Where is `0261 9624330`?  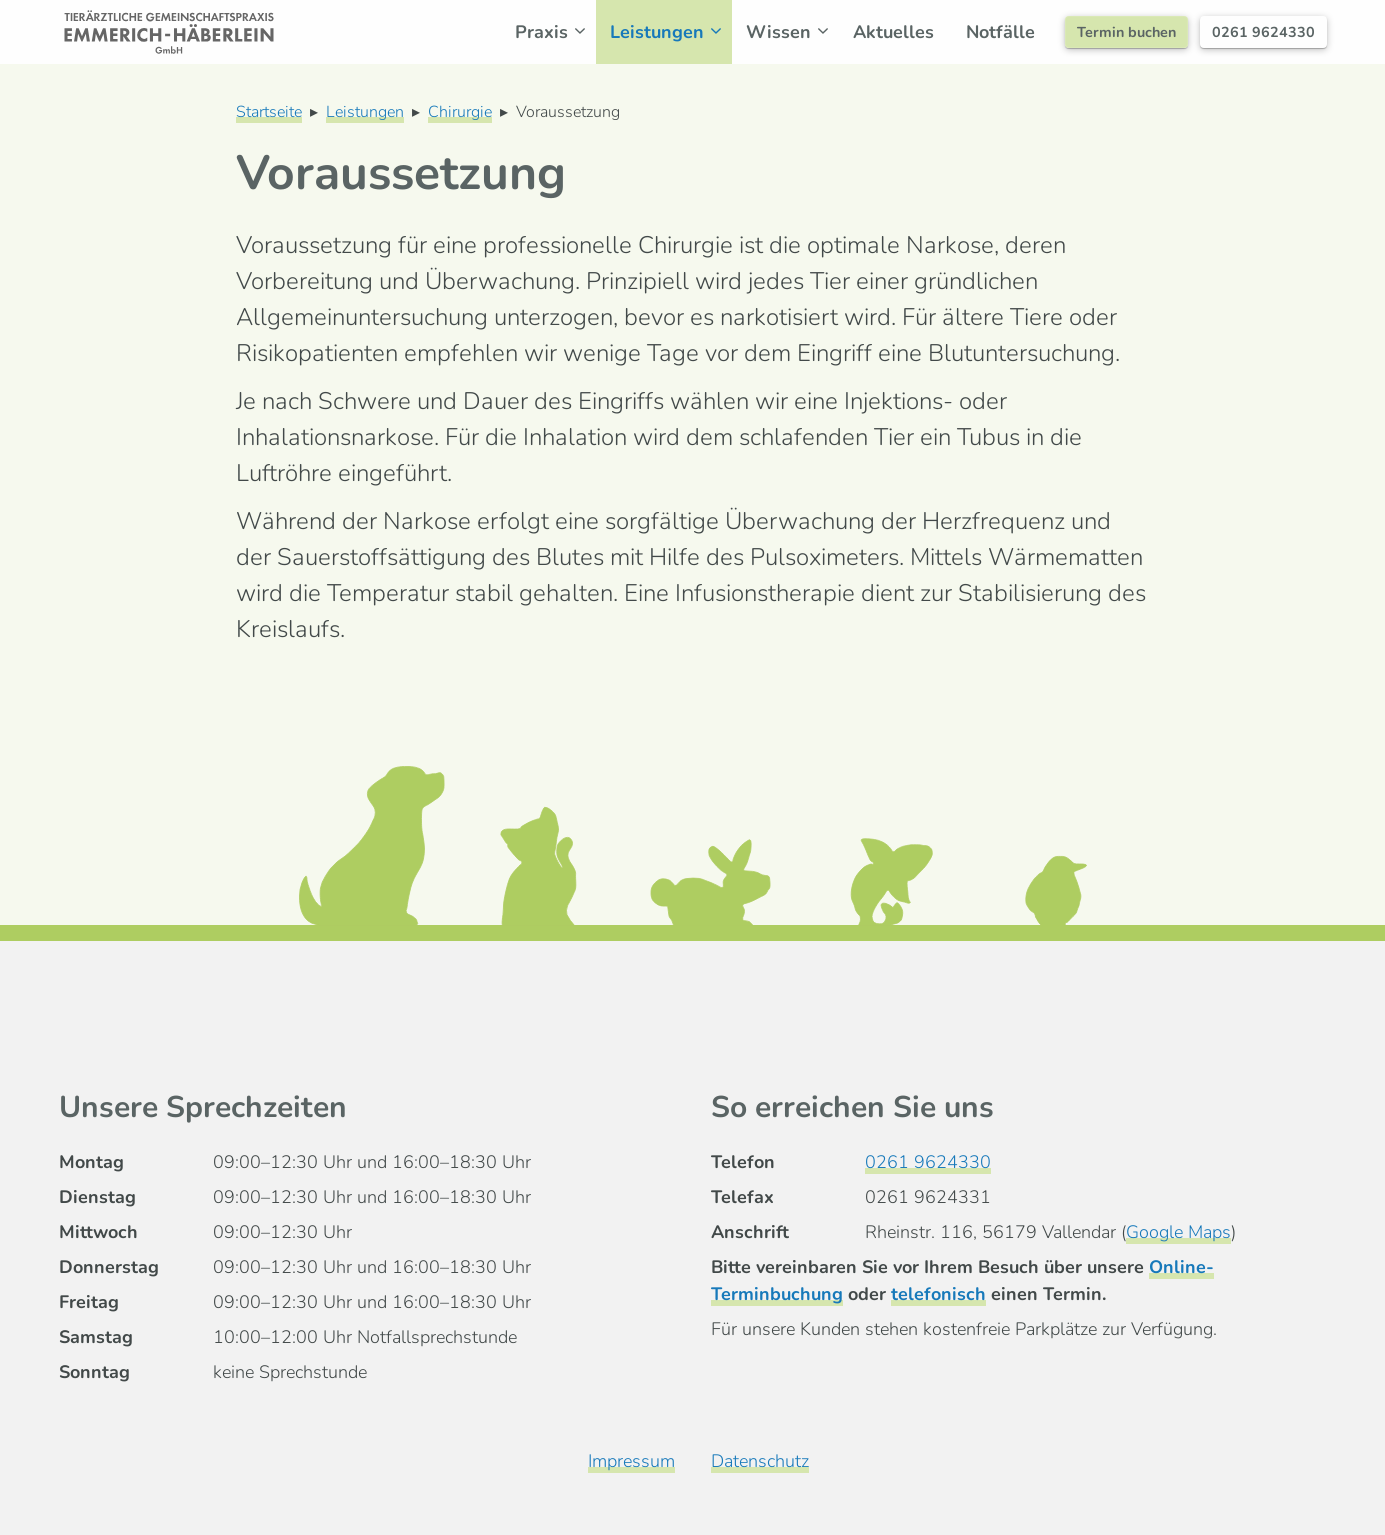
0261 9624330 is located at coordinates (1263, 32).